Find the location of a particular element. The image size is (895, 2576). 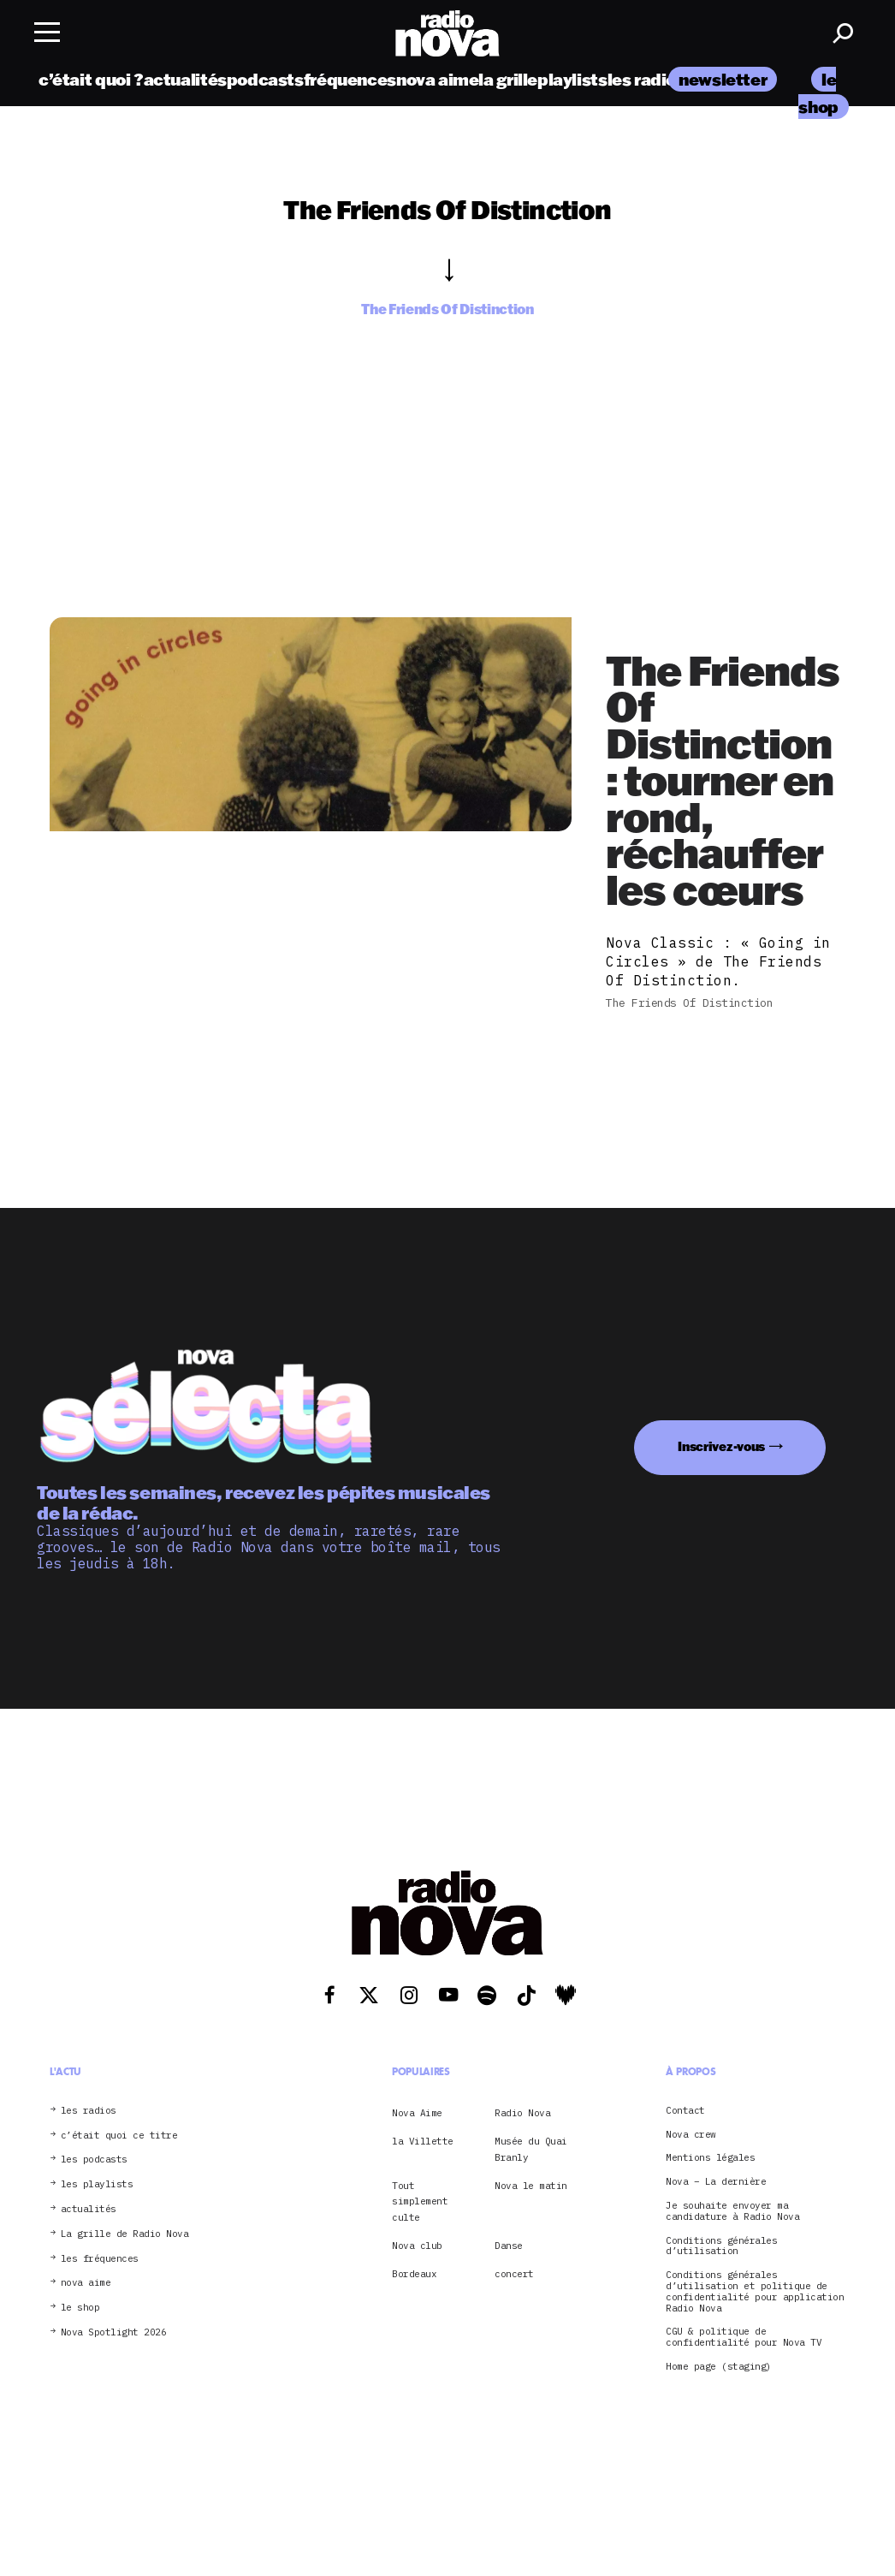

Contact is located at coordinates (685, 2110).